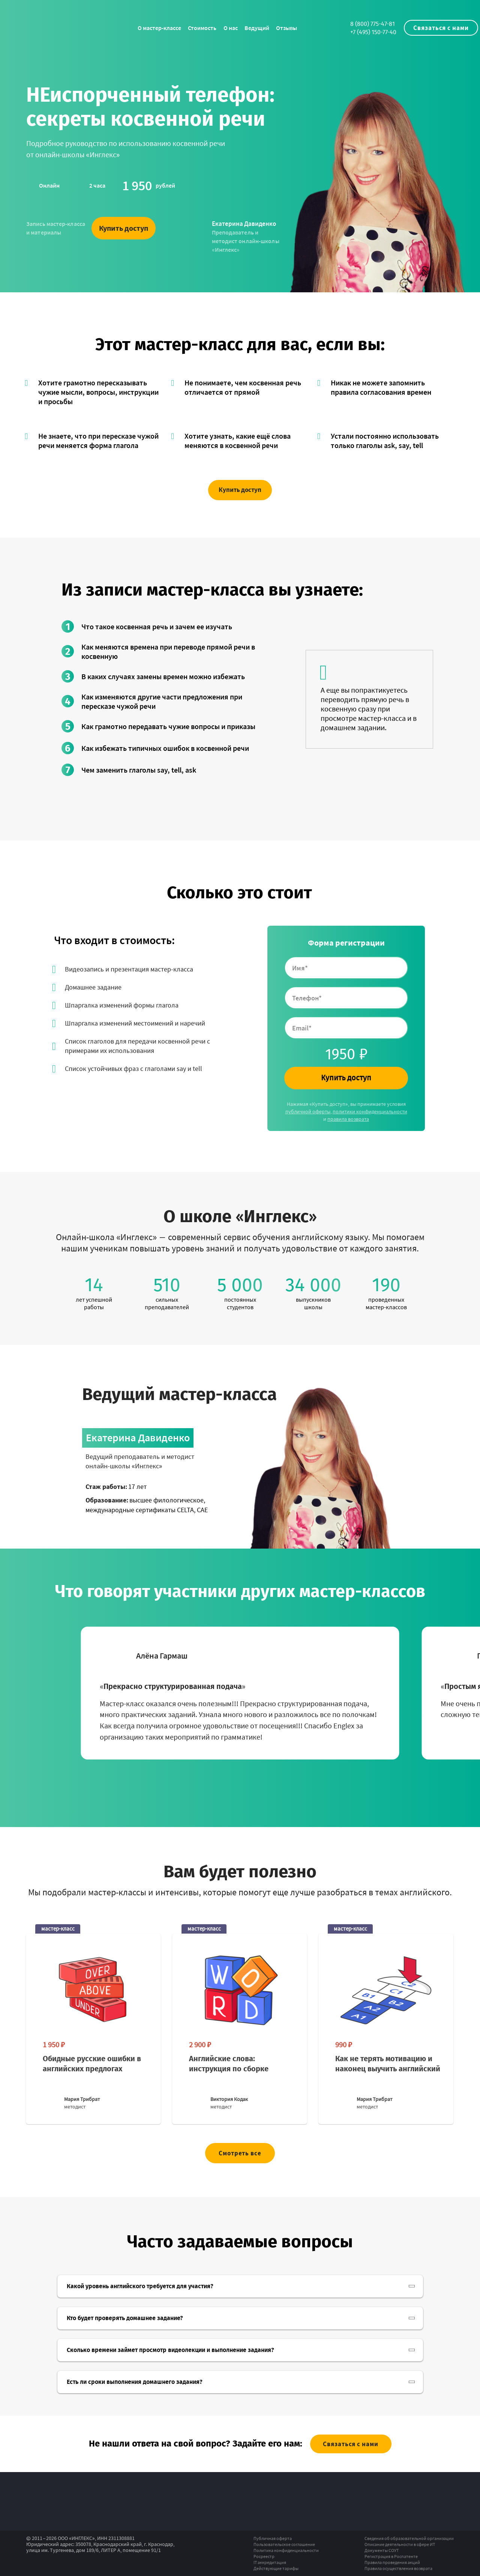 This screenshot has width=480, height=2576. I want to click on Отзывы, so click(286, 28).